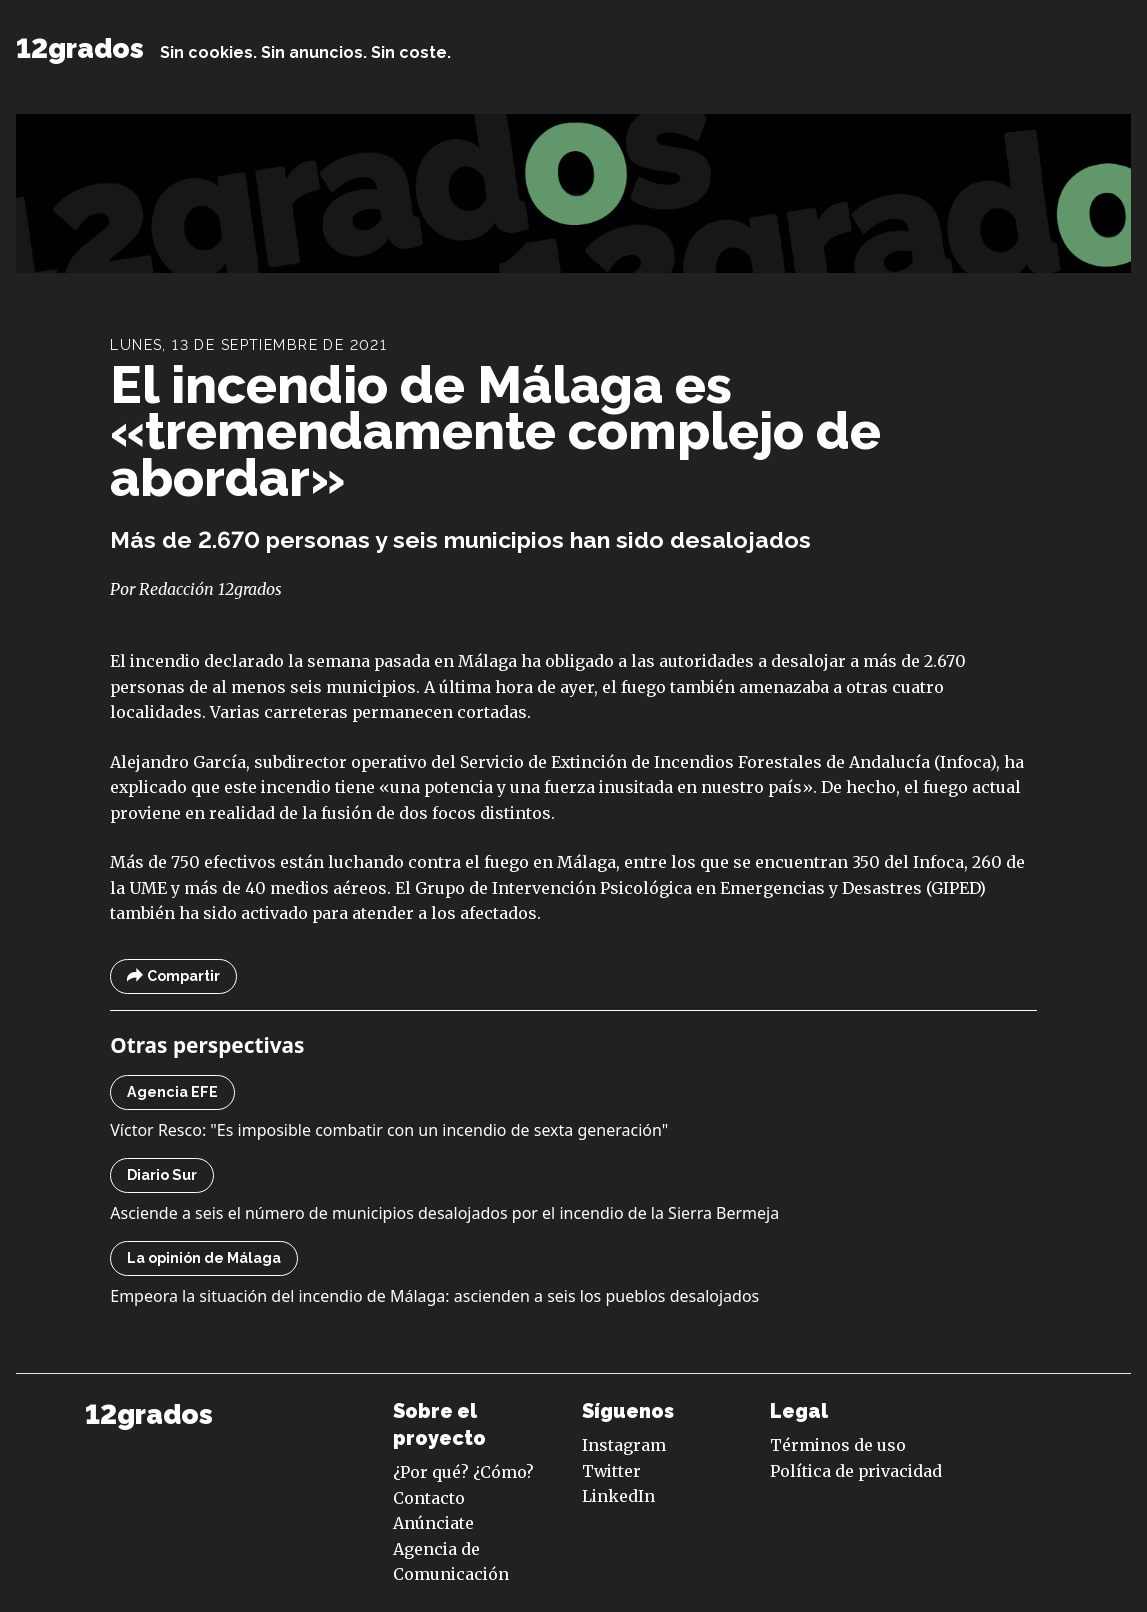  I want to click on La opinión de Málaga, so click(204, 1258).